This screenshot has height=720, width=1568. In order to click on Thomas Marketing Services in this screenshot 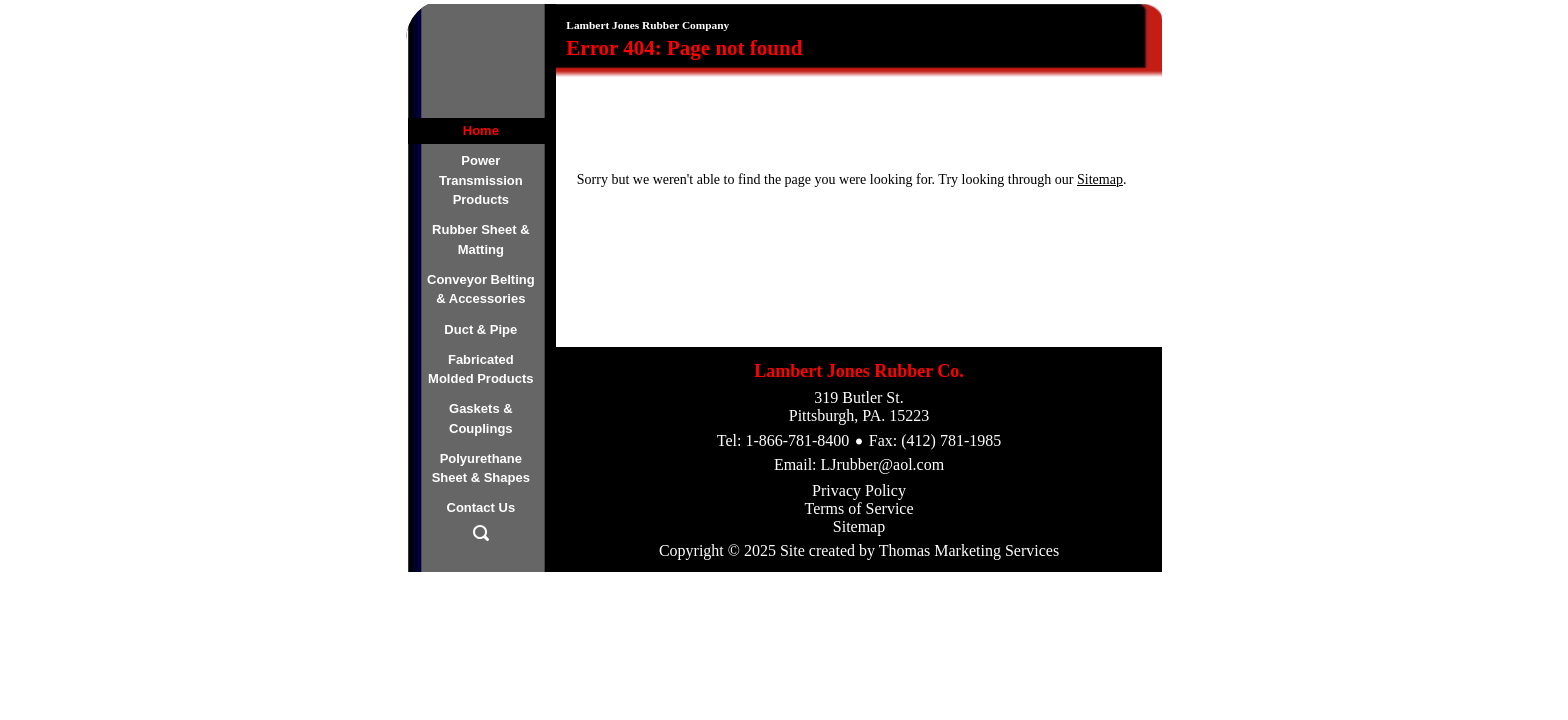, I will do `click(969, 550)`.